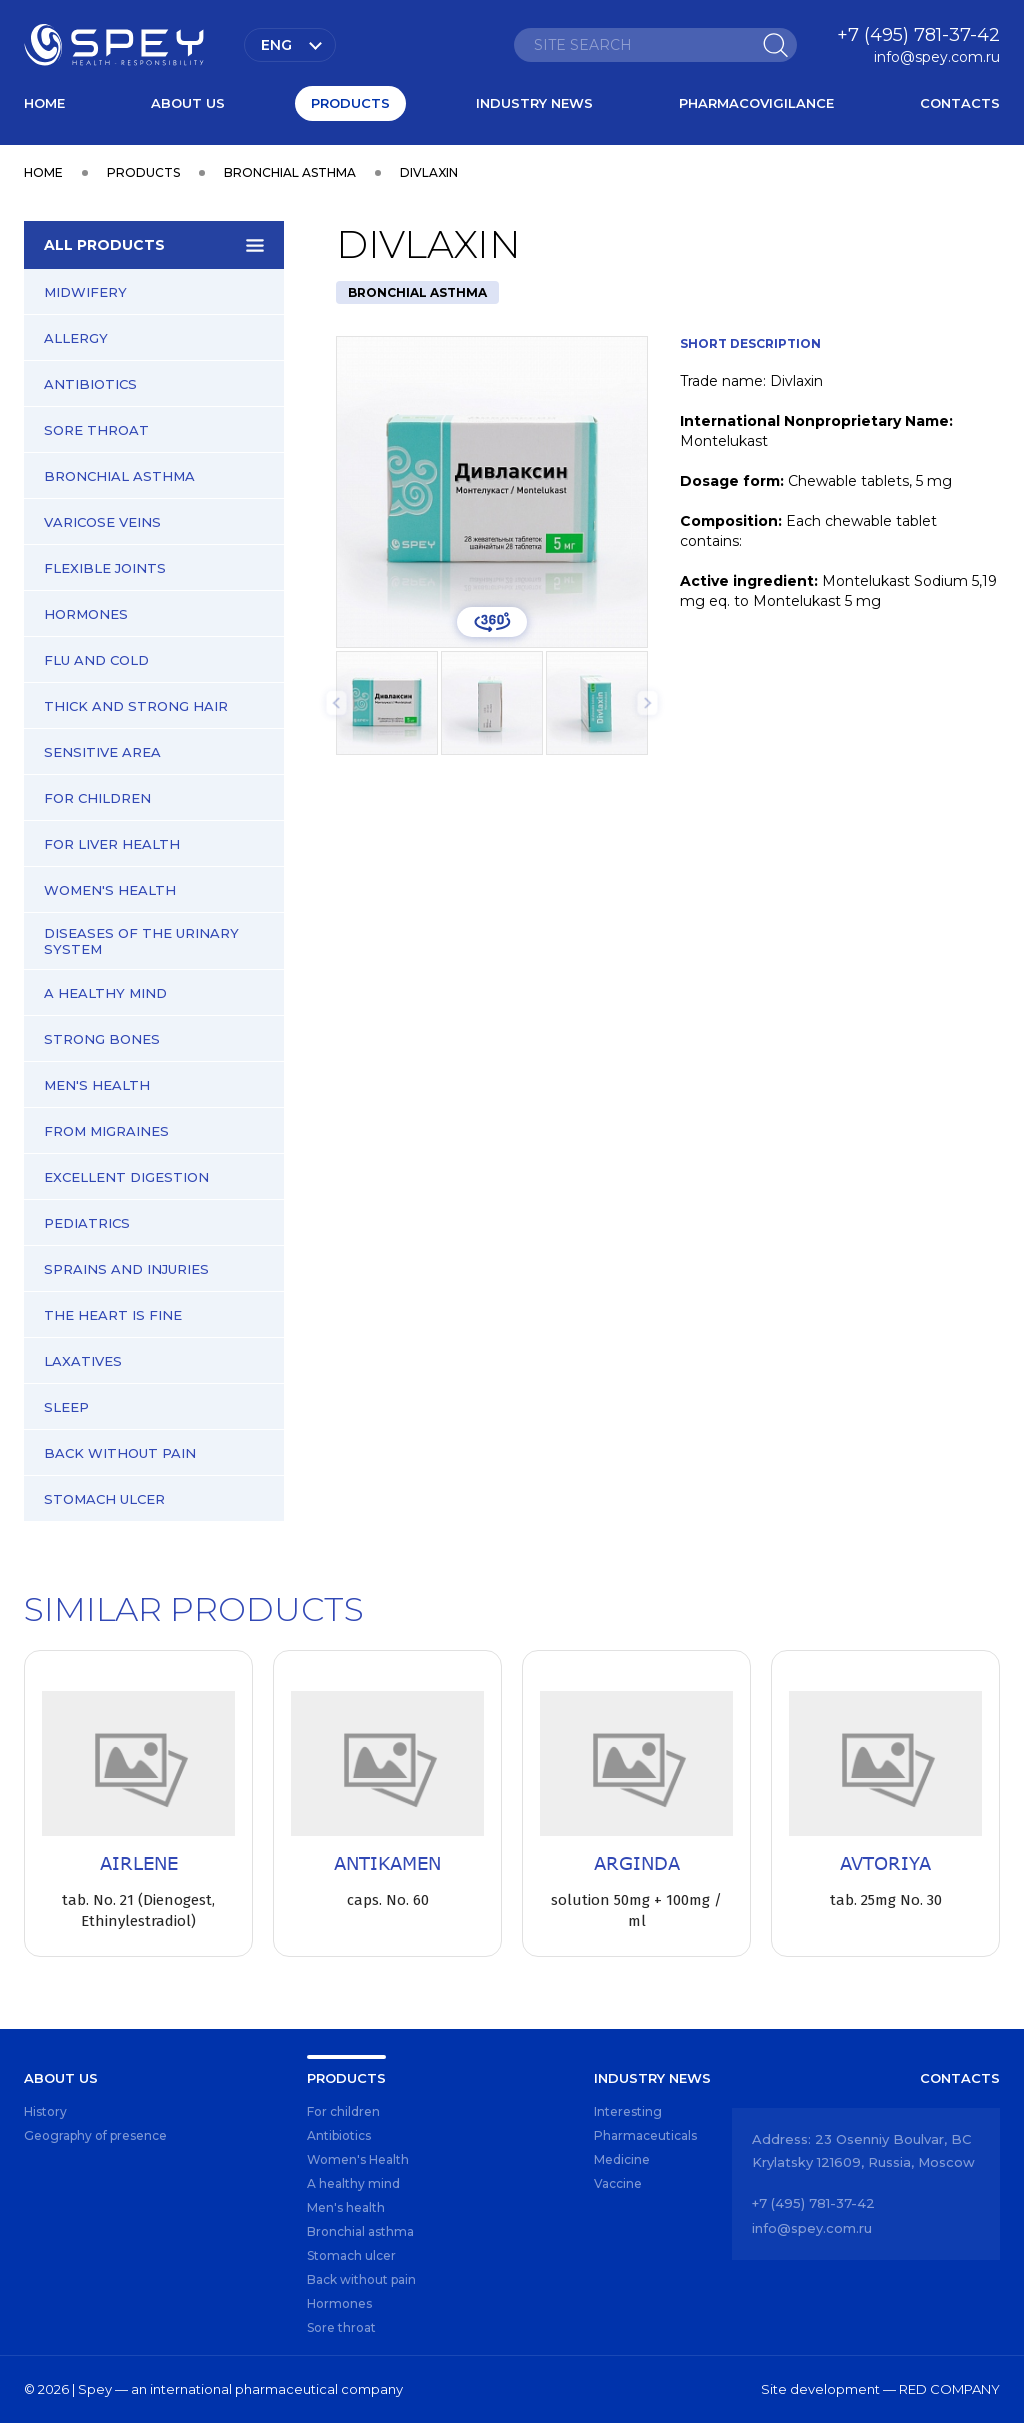 Image resolution: width=1024 pixels, height=2423 pixels. Describe the element at coordinates (104, 1499) in the screenshot. I see `Stomach ulcer` at that location.